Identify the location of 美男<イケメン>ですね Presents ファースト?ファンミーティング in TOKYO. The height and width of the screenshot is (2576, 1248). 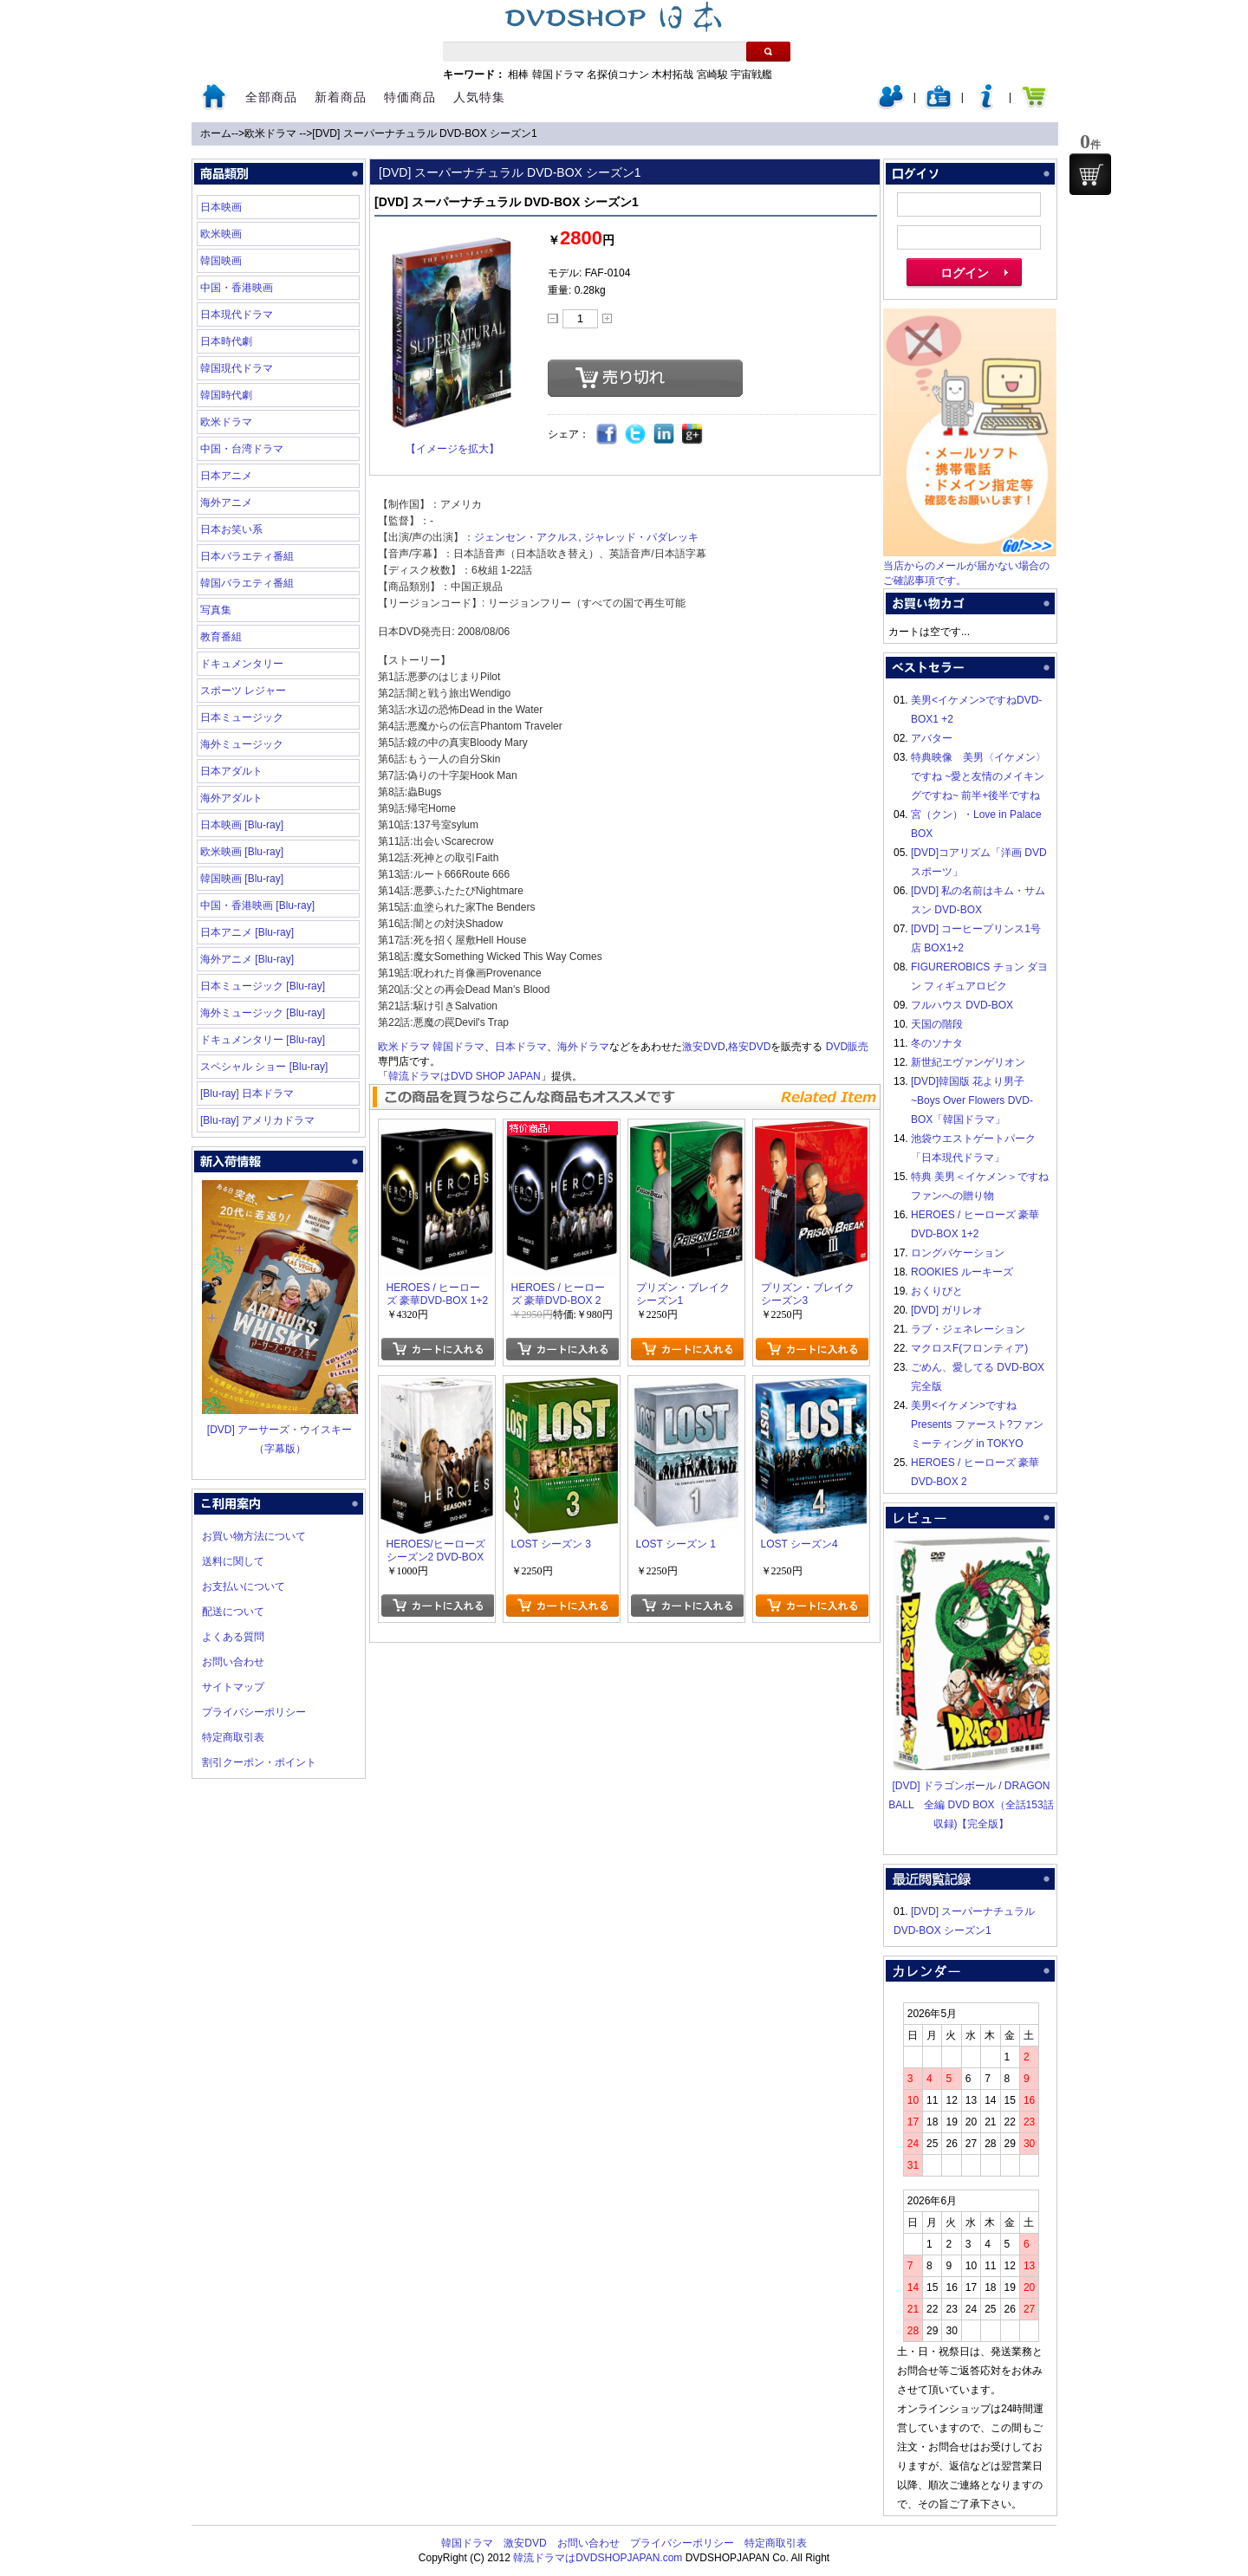
(977, 1424).